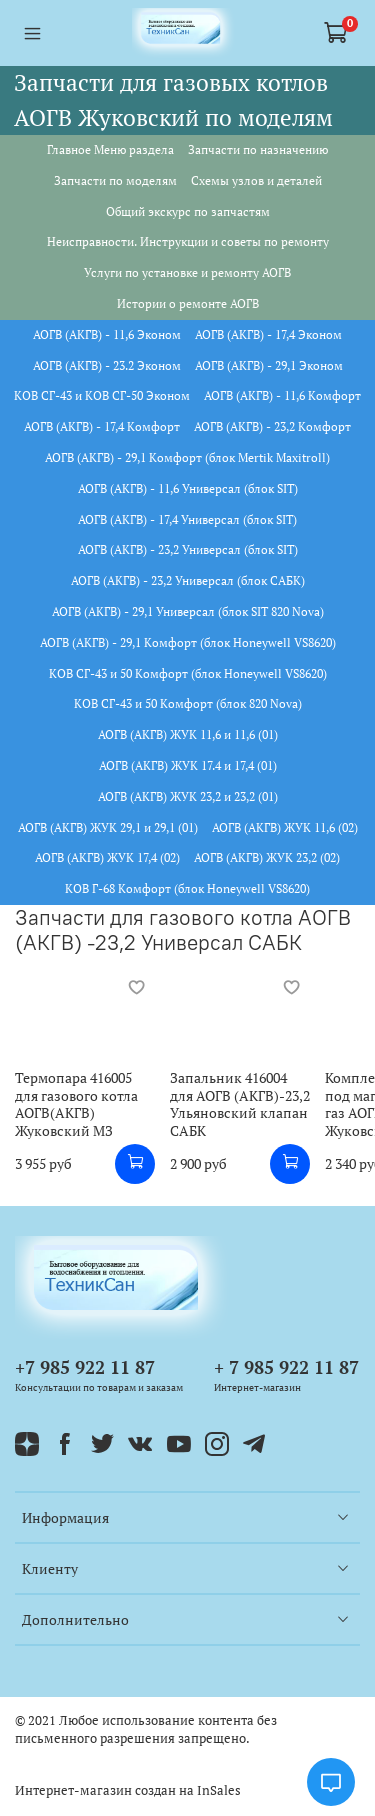 The image size is (375, 1816). I want to click on АОГВ (АКГВ) - 23.2 Эконом, so click(107, 365).